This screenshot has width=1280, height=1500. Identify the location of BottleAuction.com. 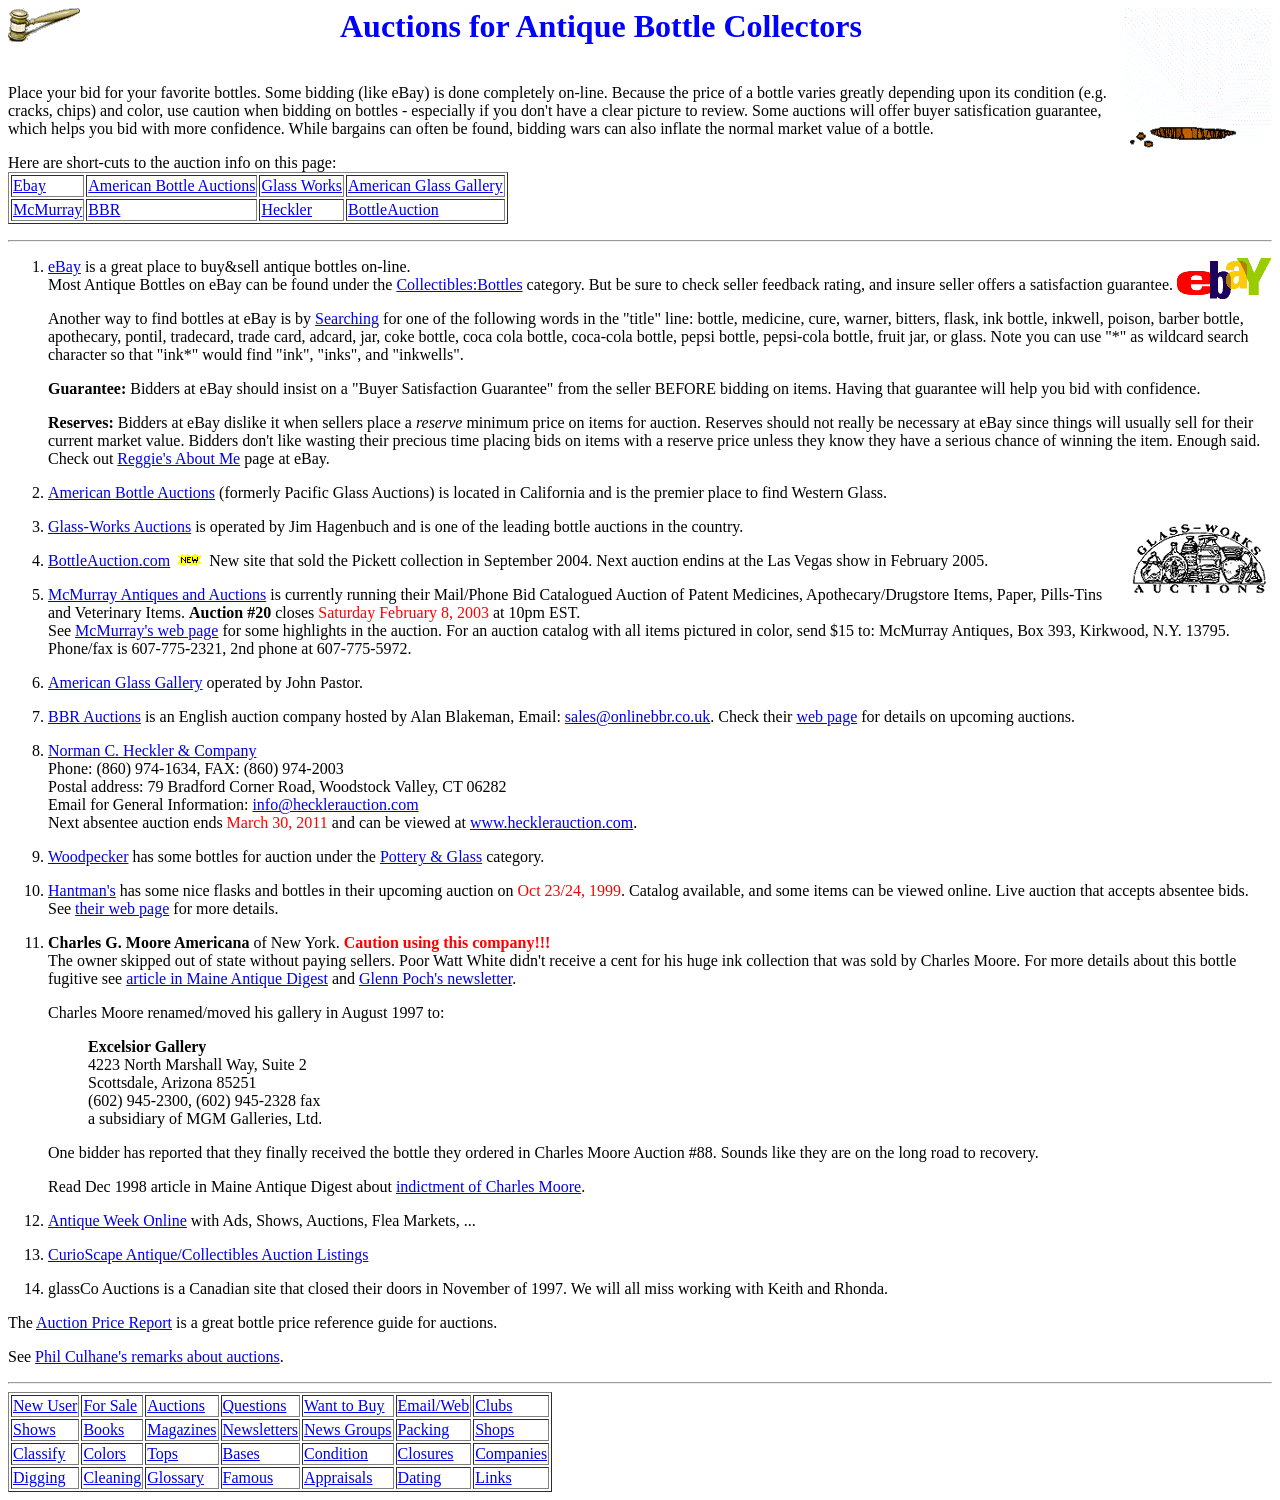
(109, 560).